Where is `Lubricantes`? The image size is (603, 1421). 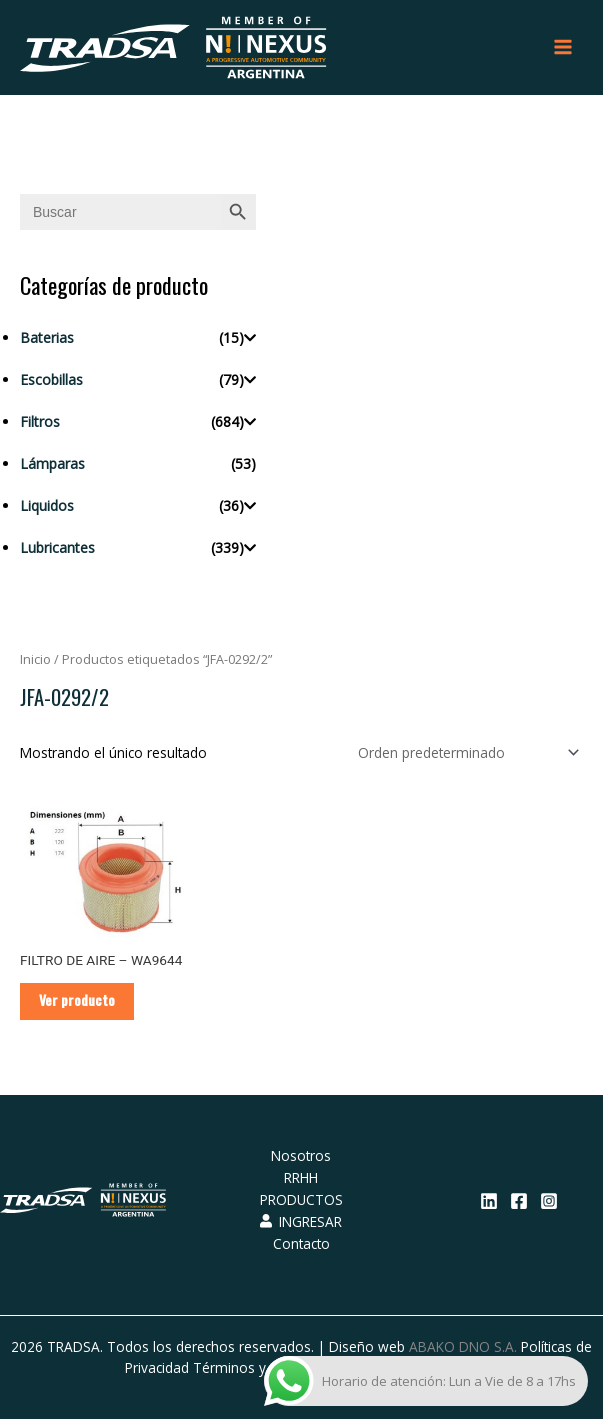 Lubricantes is located at coordinates (57, 548).